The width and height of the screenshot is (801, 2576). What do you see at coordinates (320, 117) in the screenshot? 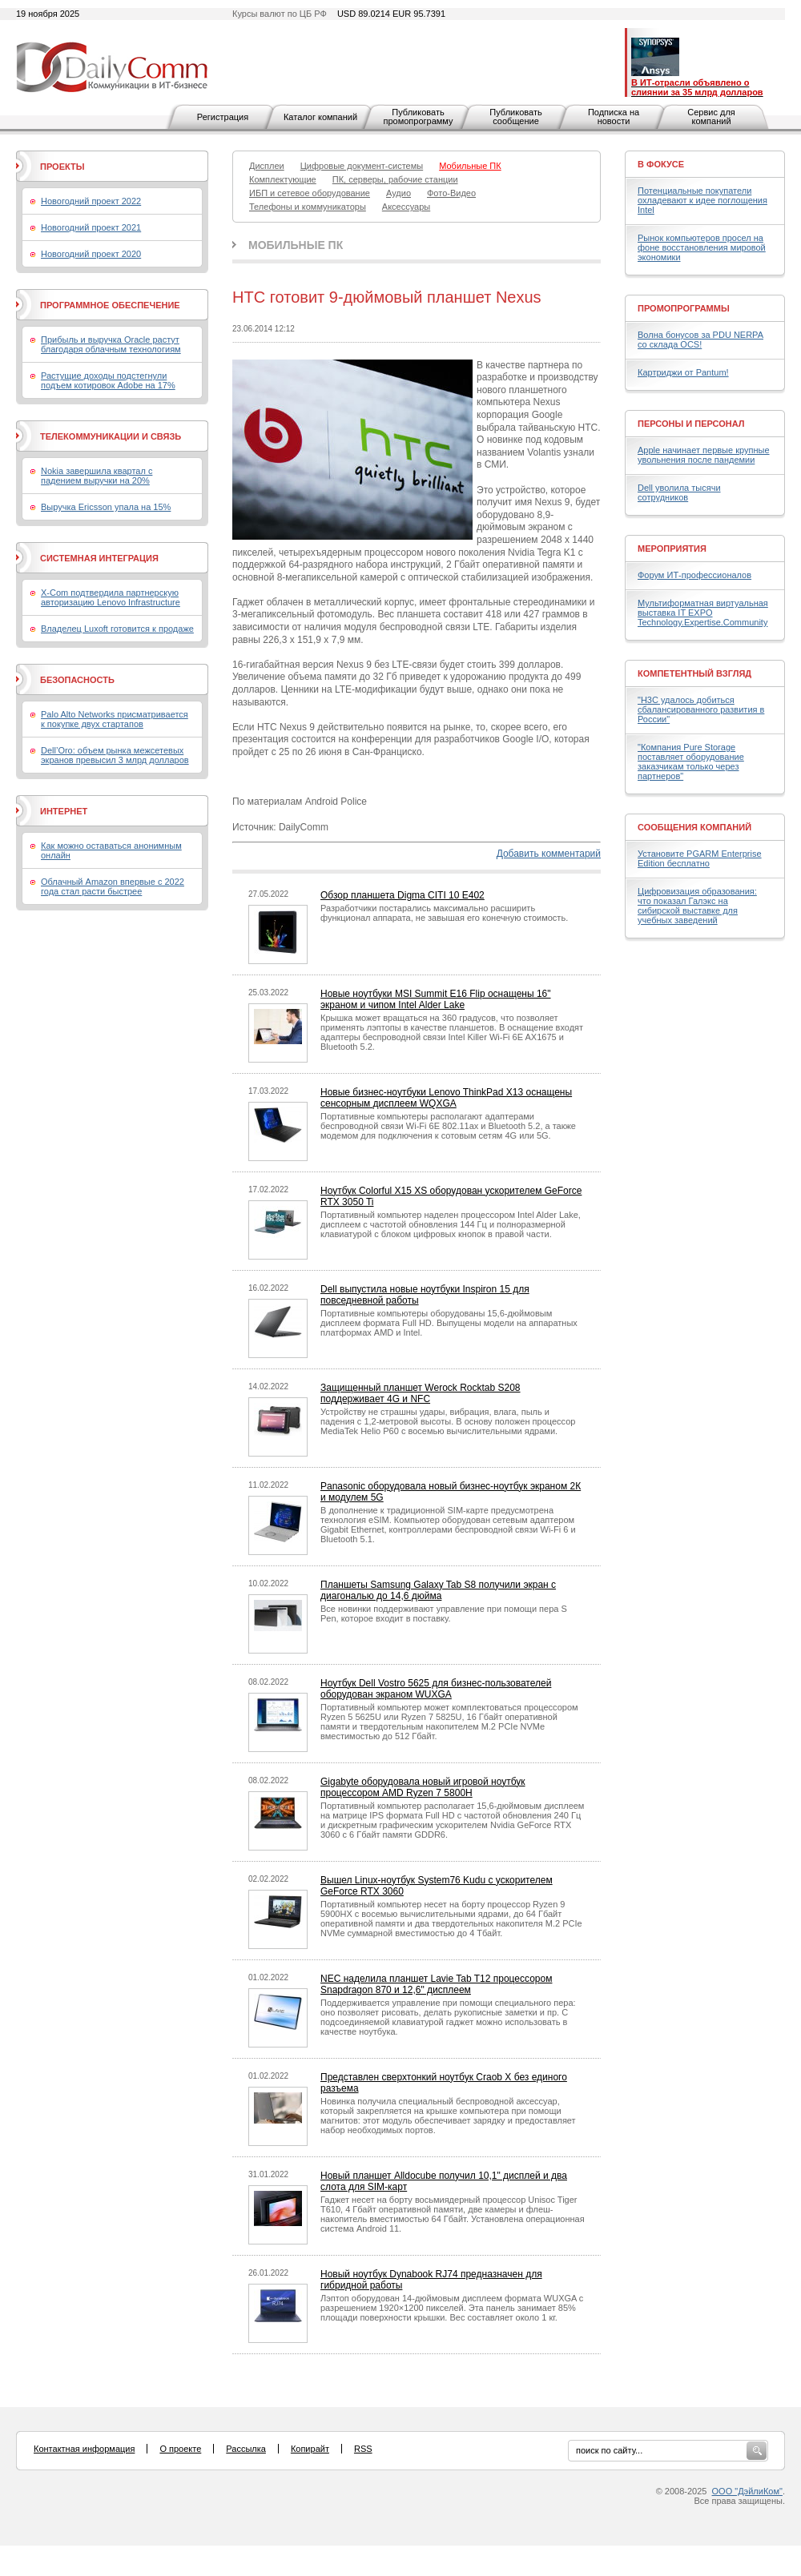
I see `Каталог компаний` at bounding box center [320, 117].